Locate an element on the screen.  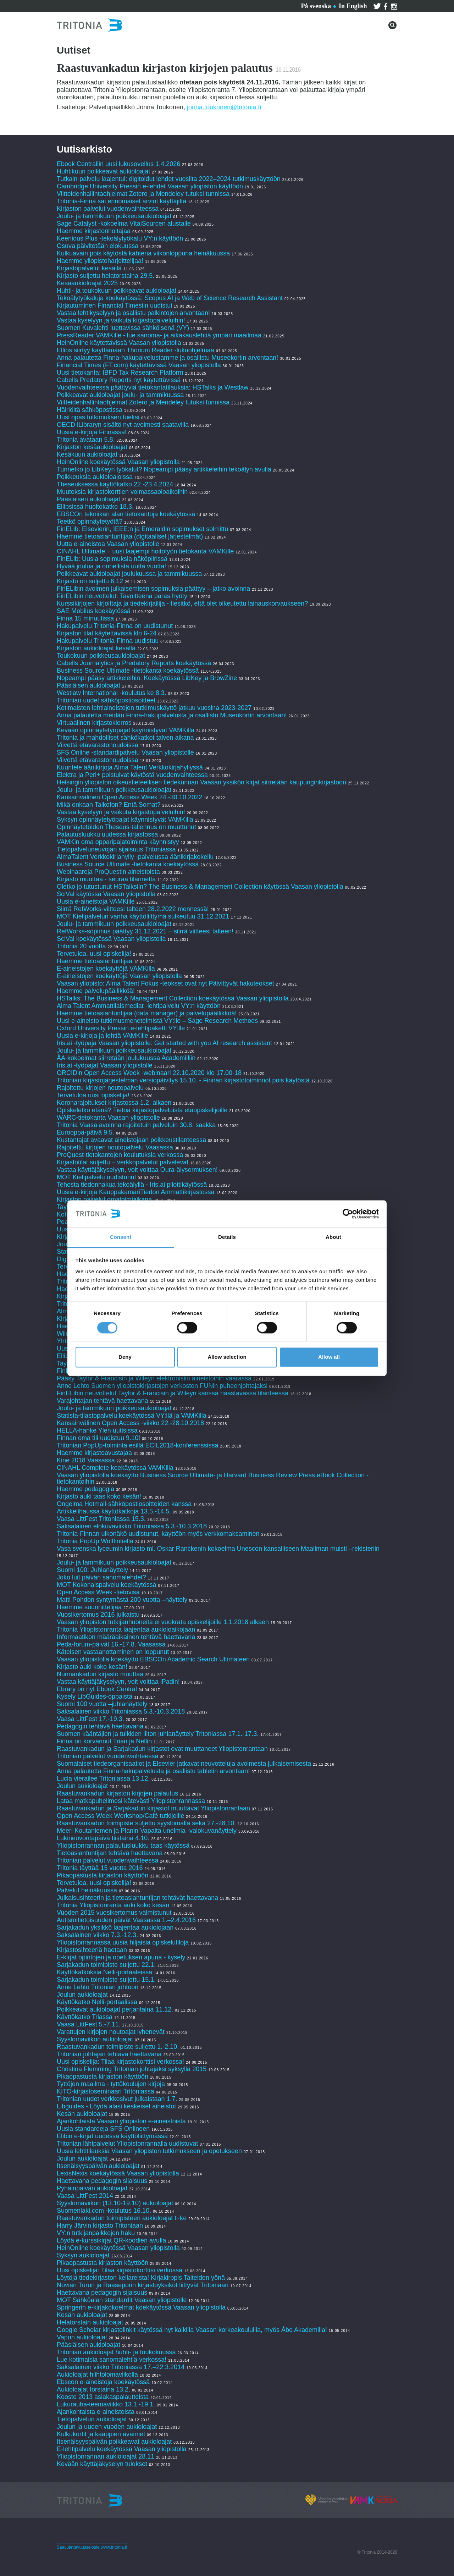
FinELibin avoimen julkaisemisen sopimuksia päättyy – jatko avoinna is located at coordinates (153, 588).